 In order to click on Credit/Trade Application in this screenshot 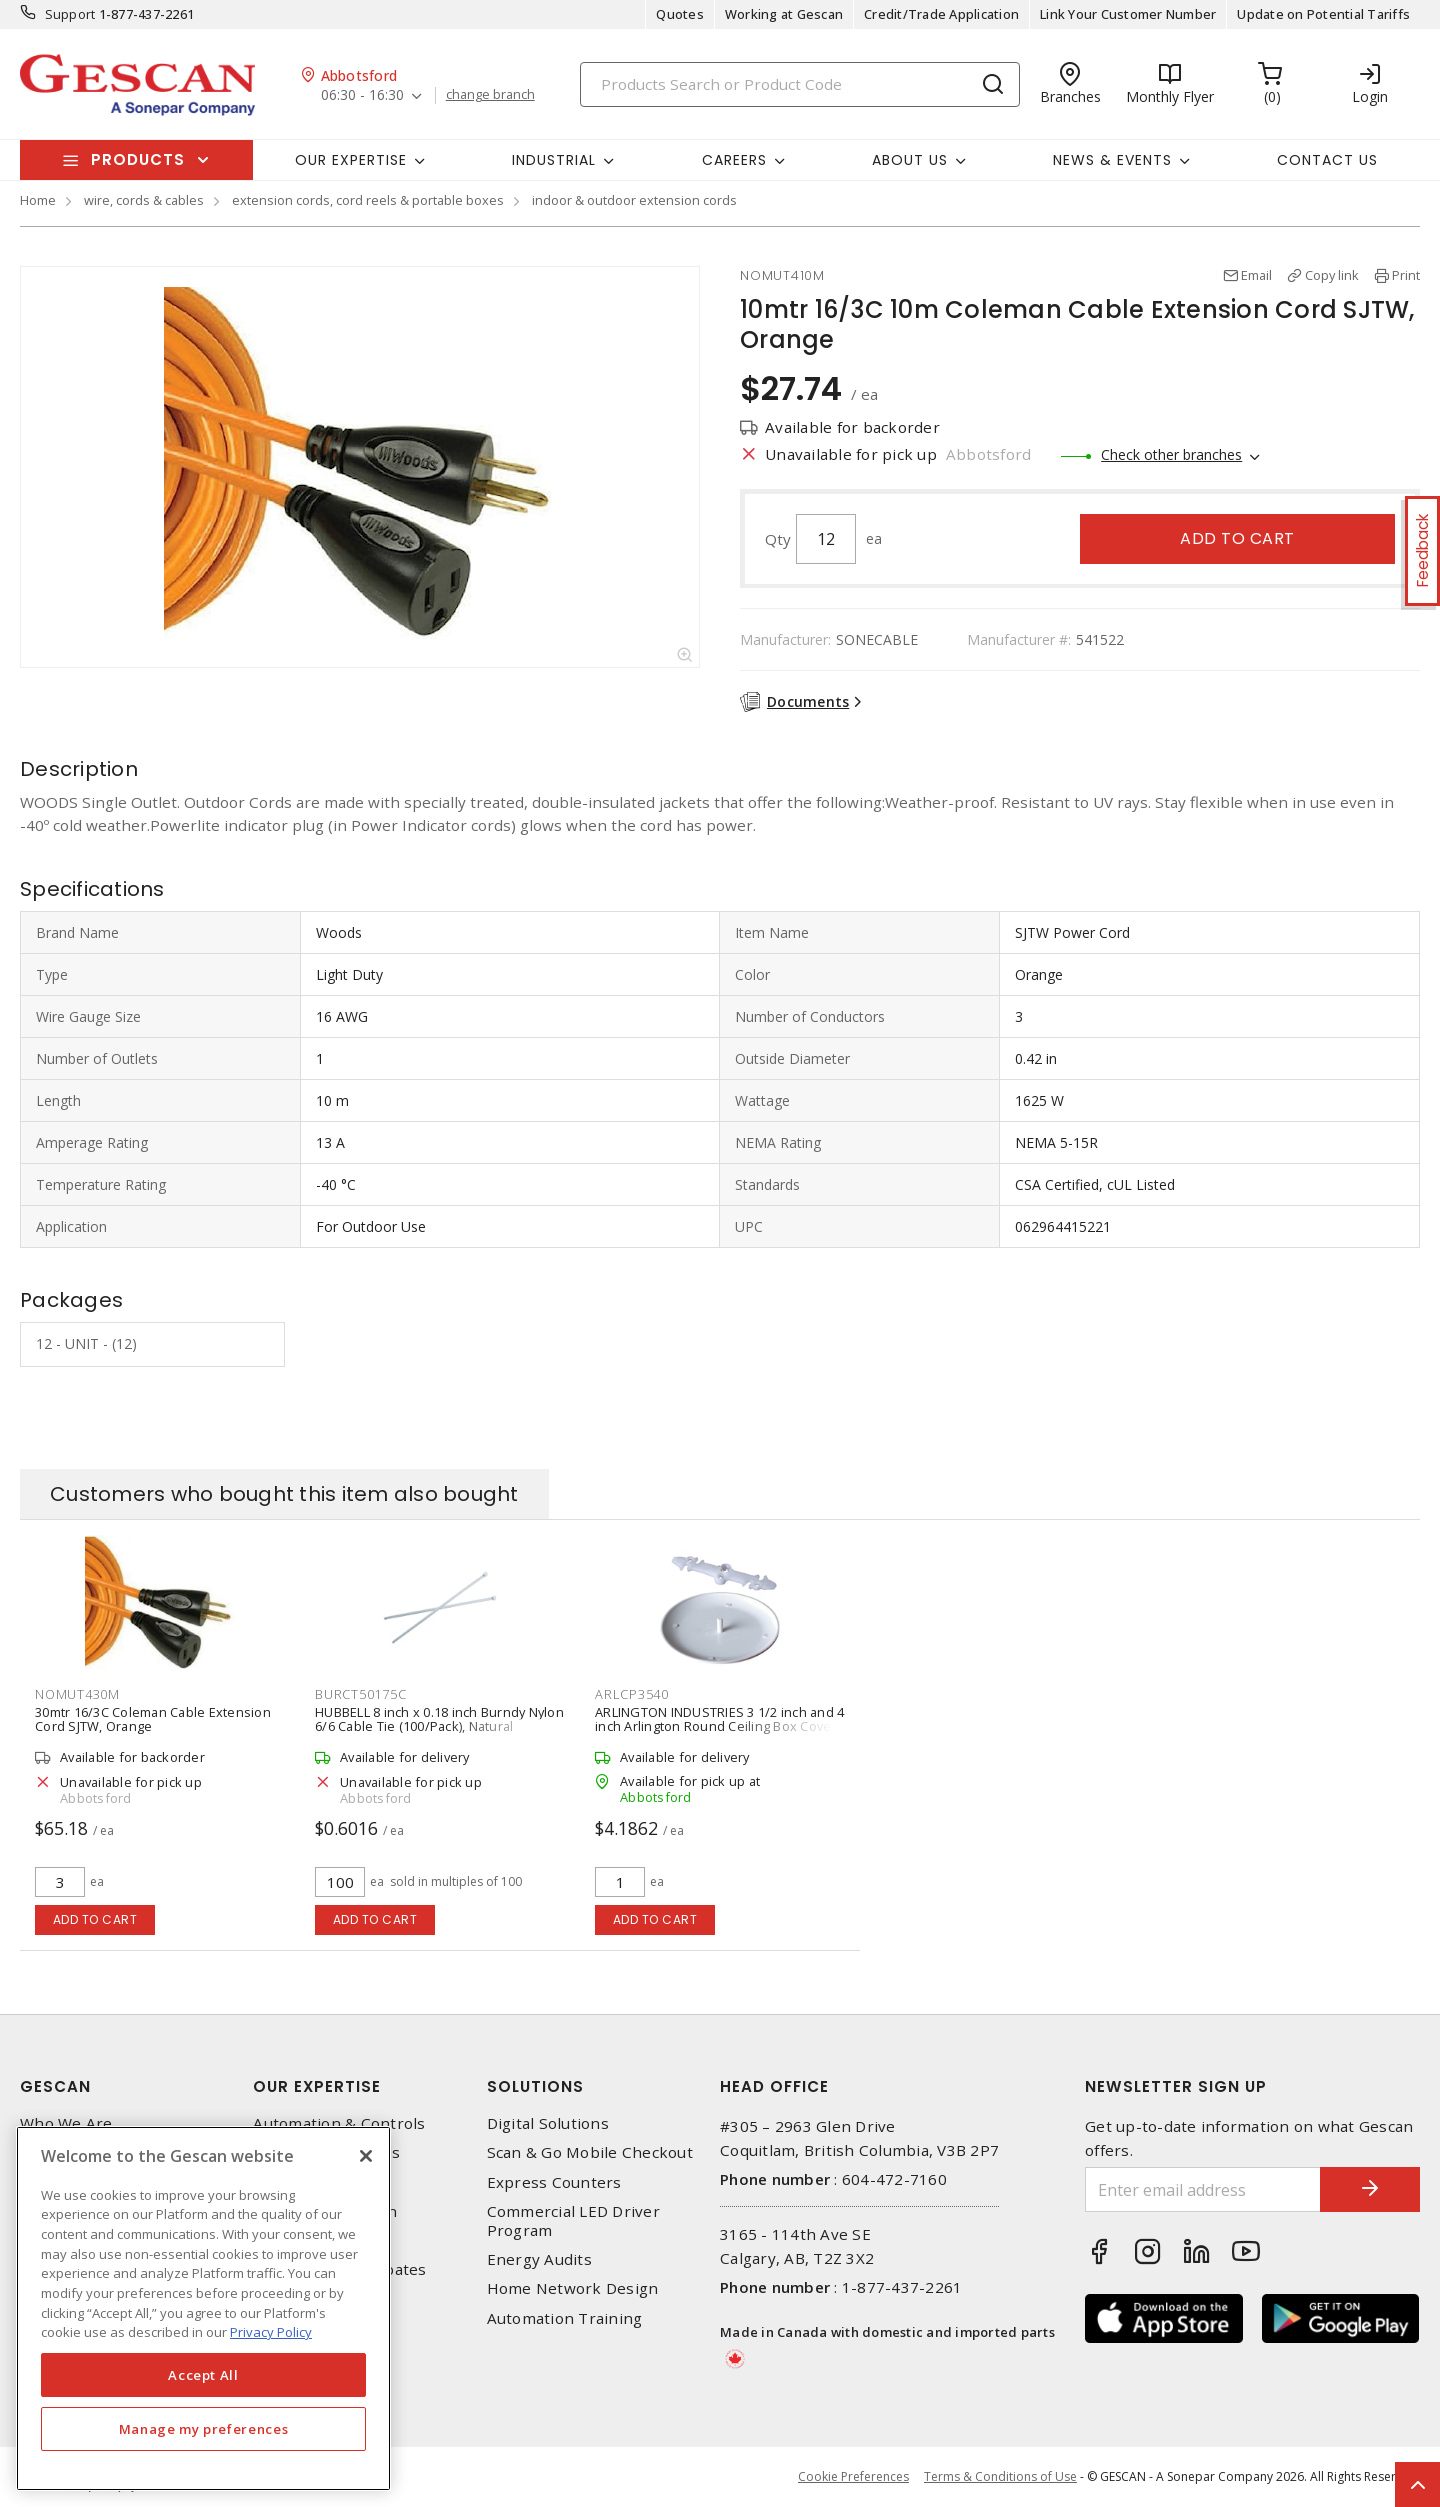, I will do `click(941, 14)`.